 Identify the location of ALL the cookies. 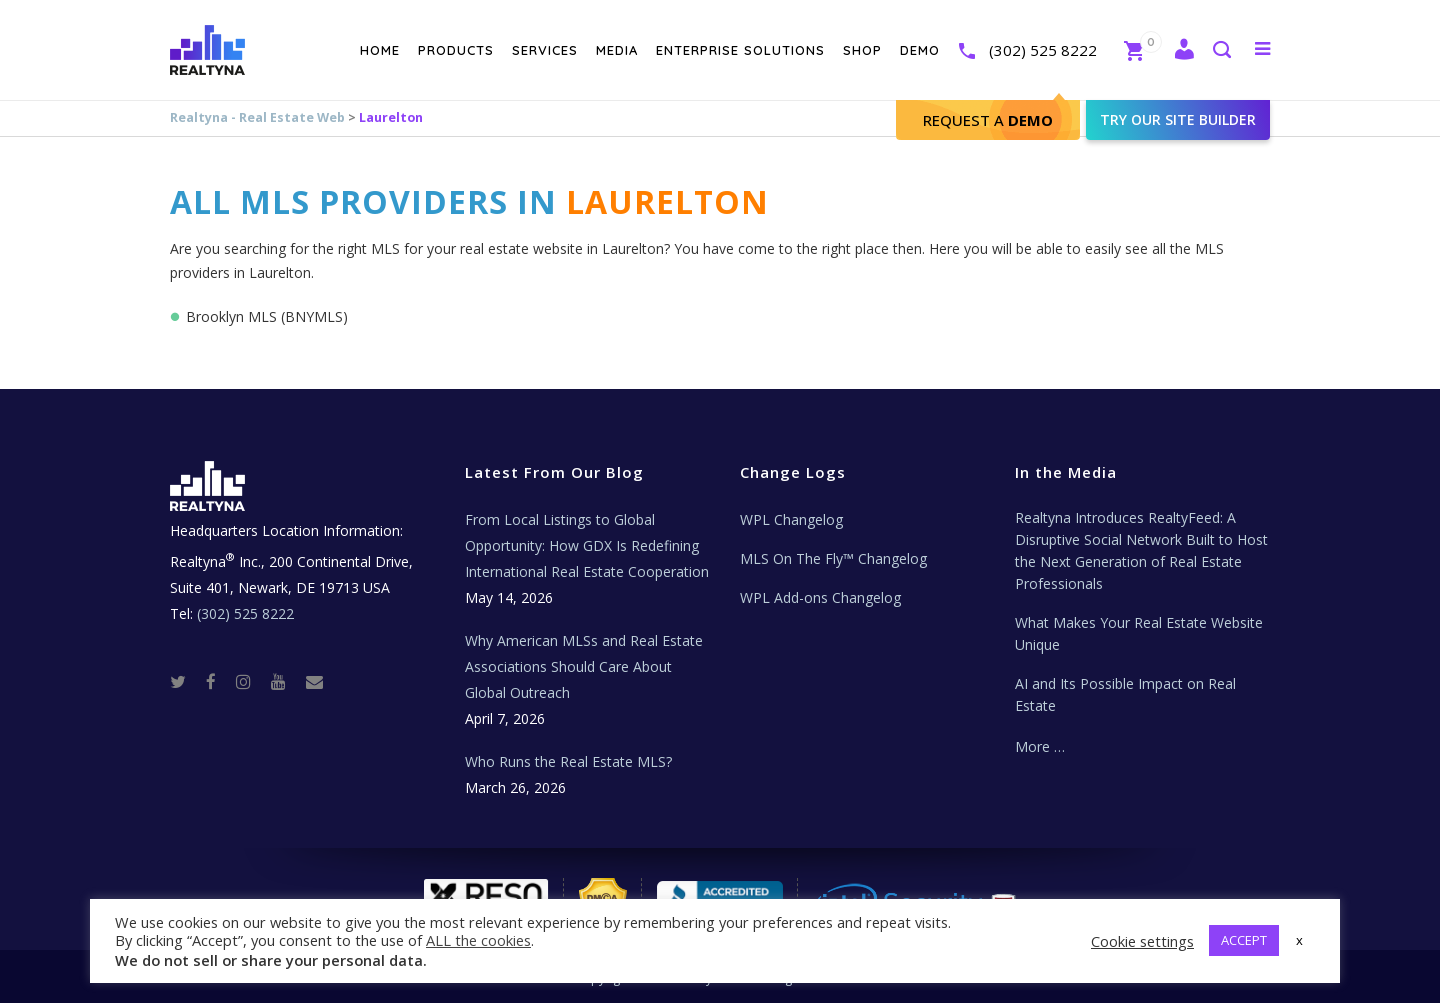
(478, 940).